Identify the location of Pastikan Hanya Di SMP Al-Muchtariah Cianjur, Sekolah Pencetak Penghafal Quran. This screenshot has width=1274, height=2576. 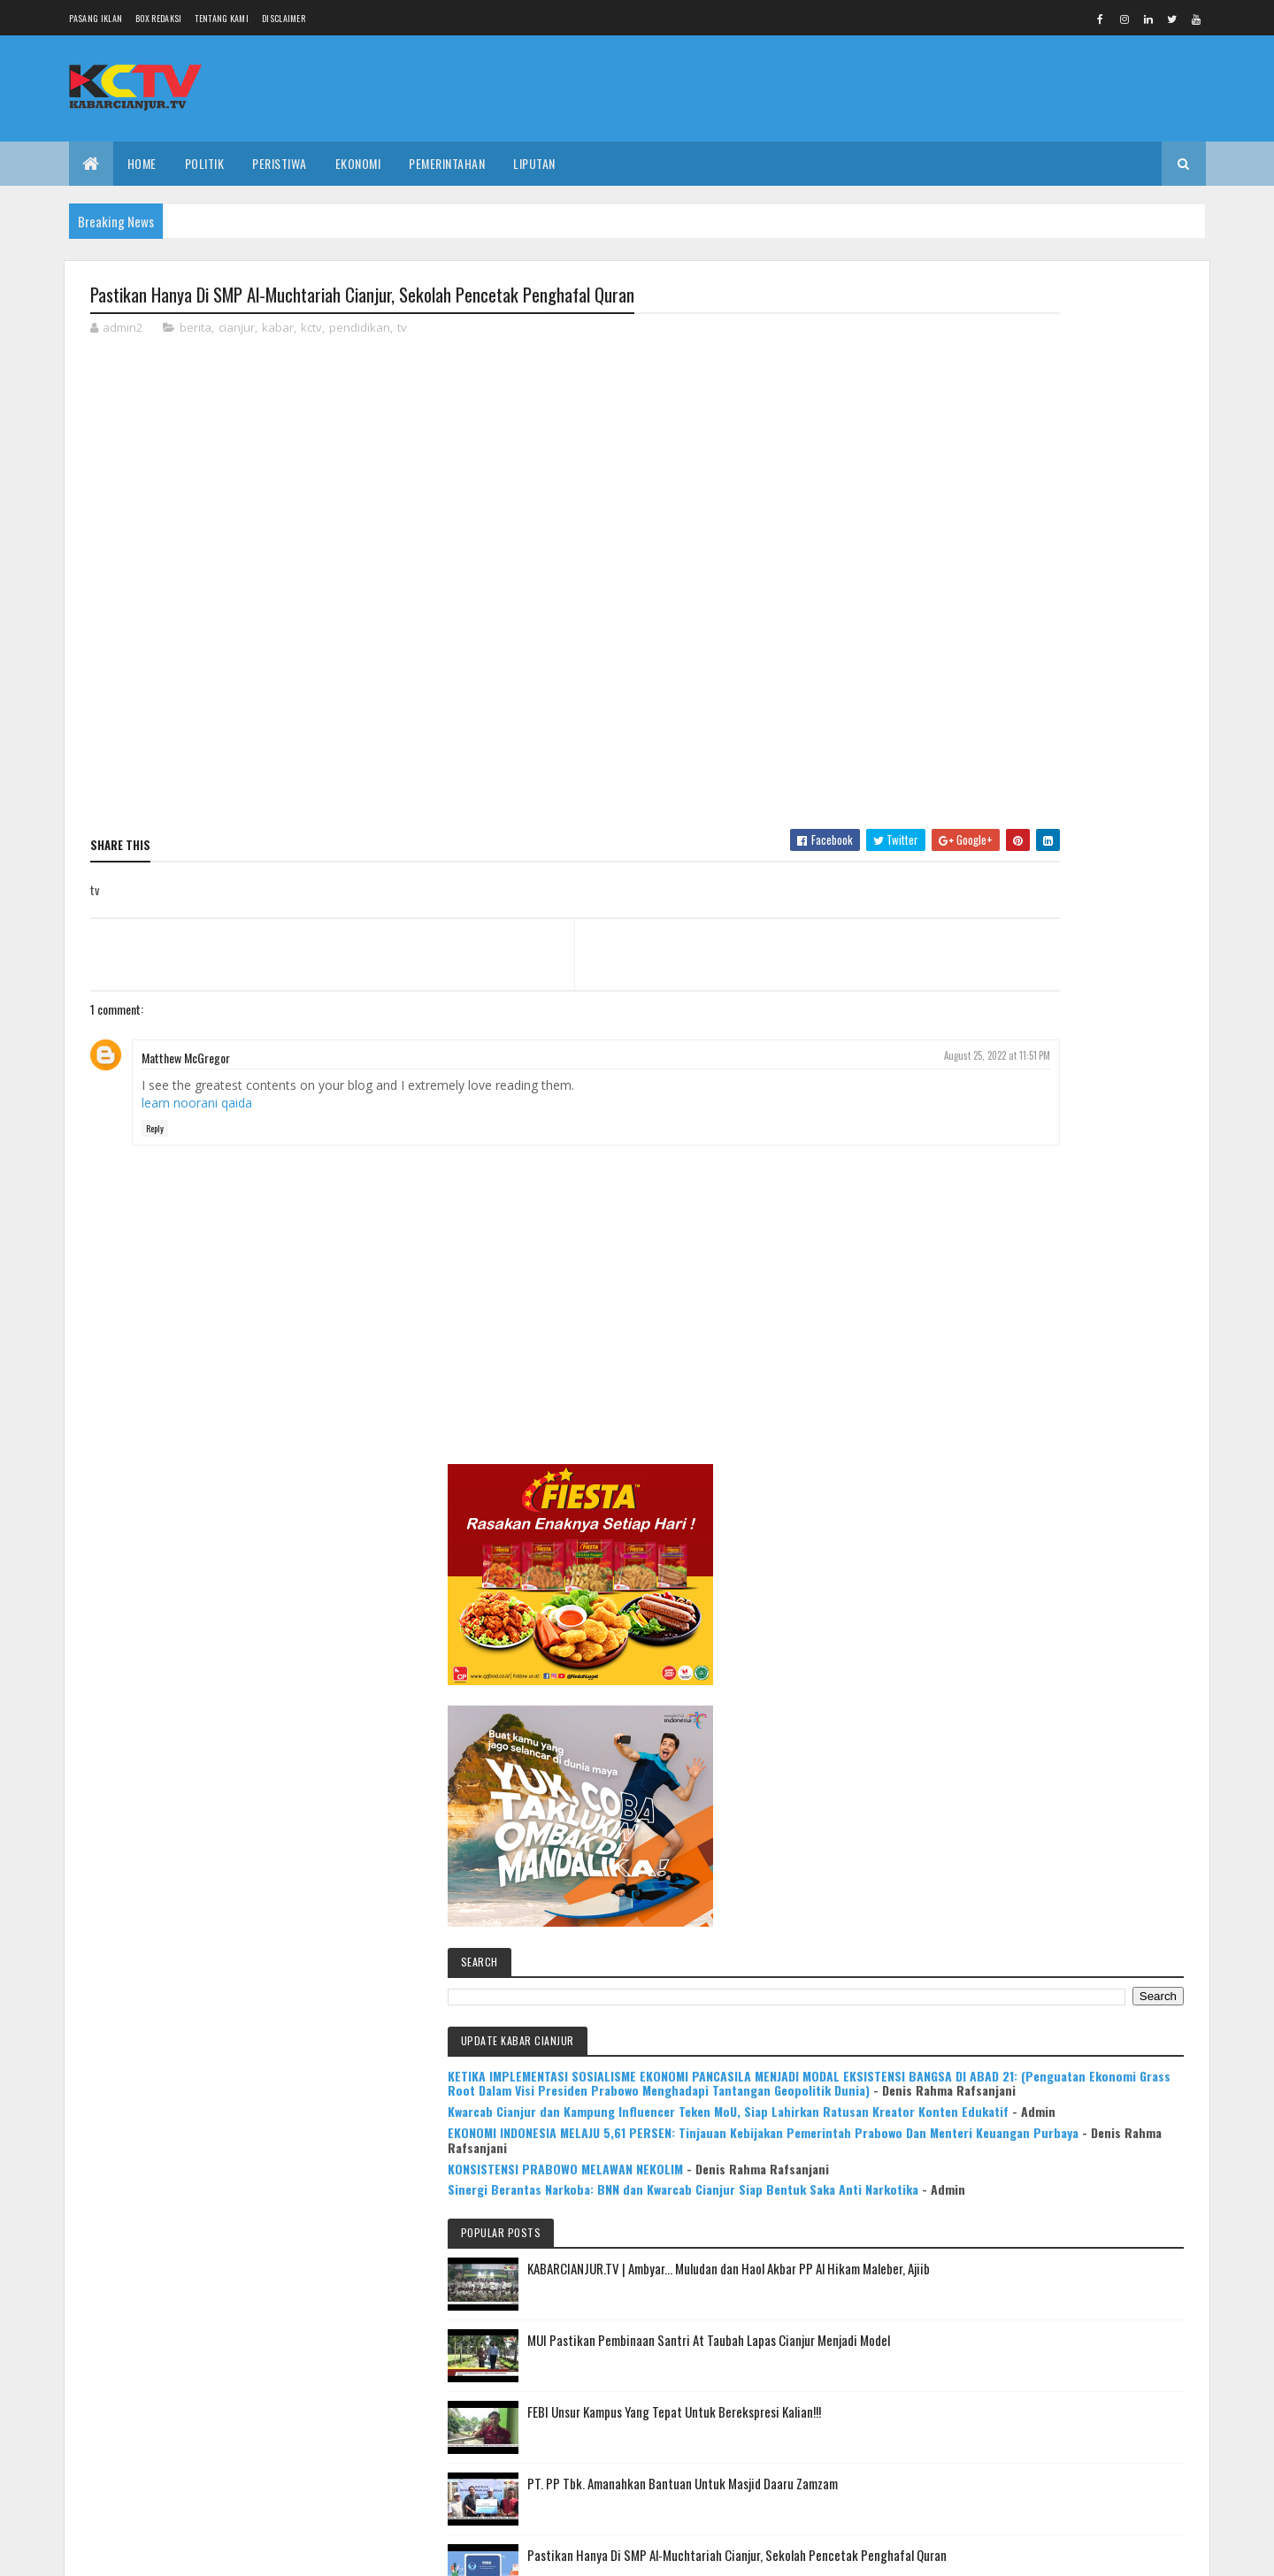
(1083, 1559).